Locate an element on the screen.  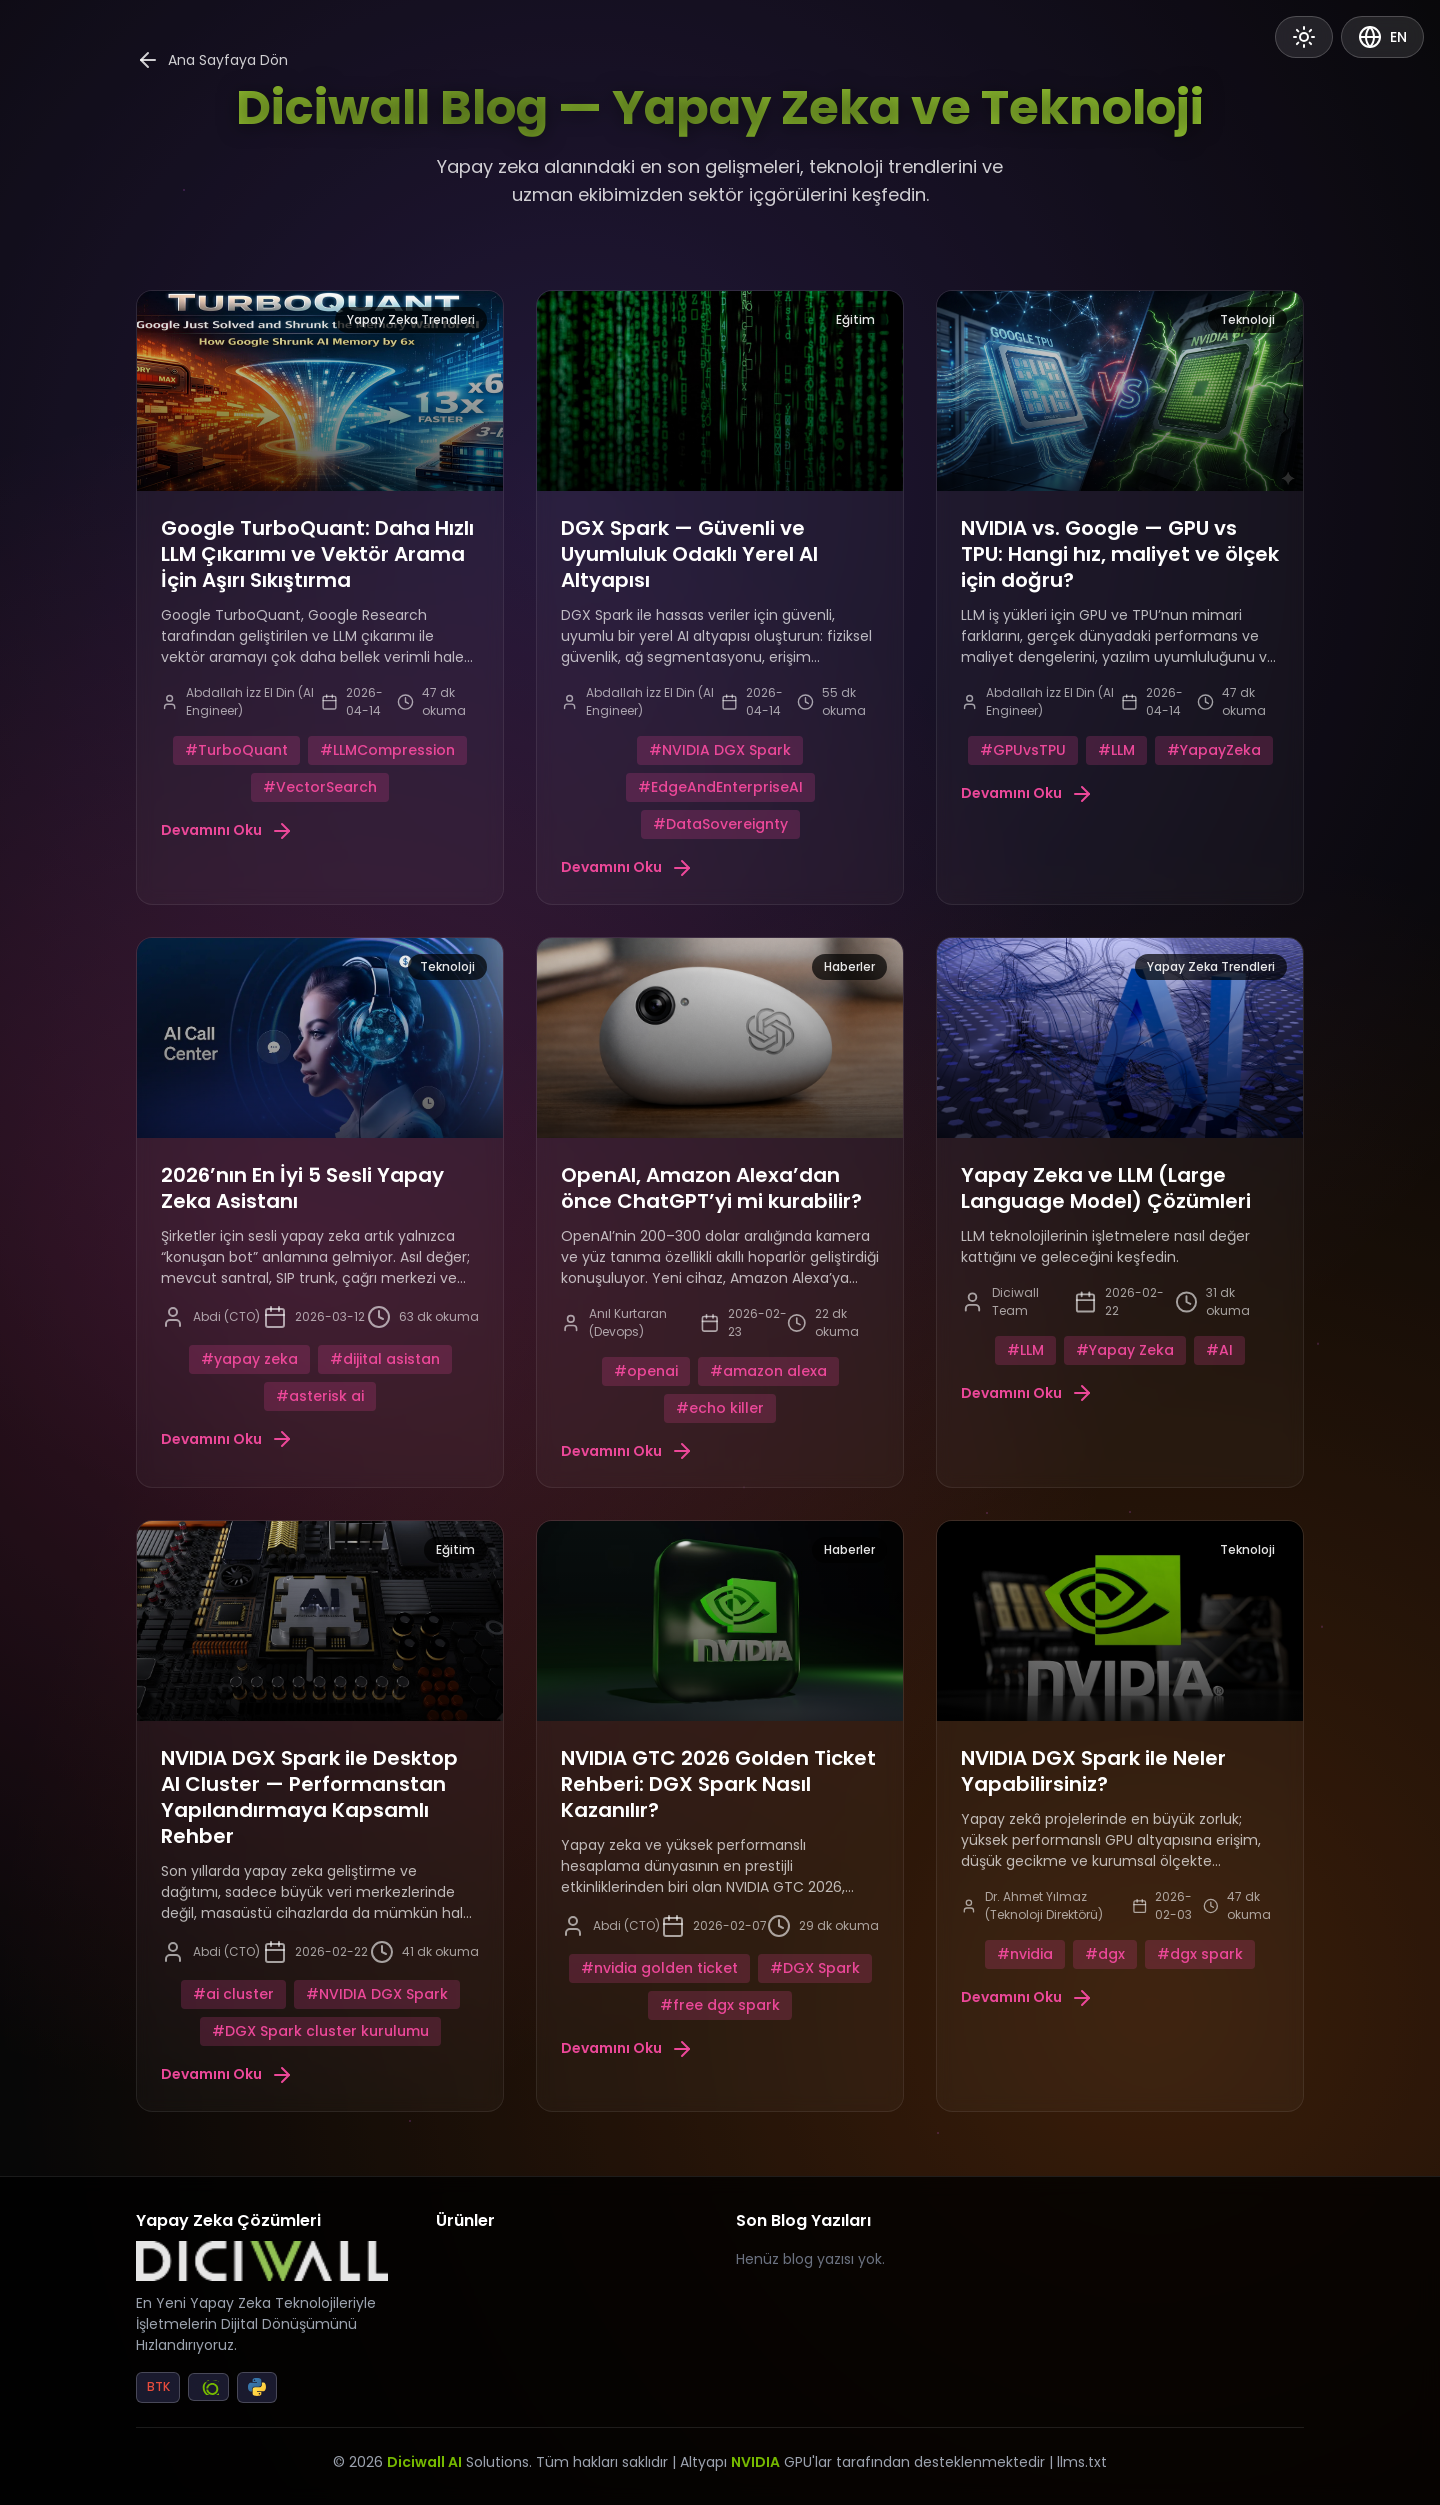
EN is located at coordinates (1382, 37).